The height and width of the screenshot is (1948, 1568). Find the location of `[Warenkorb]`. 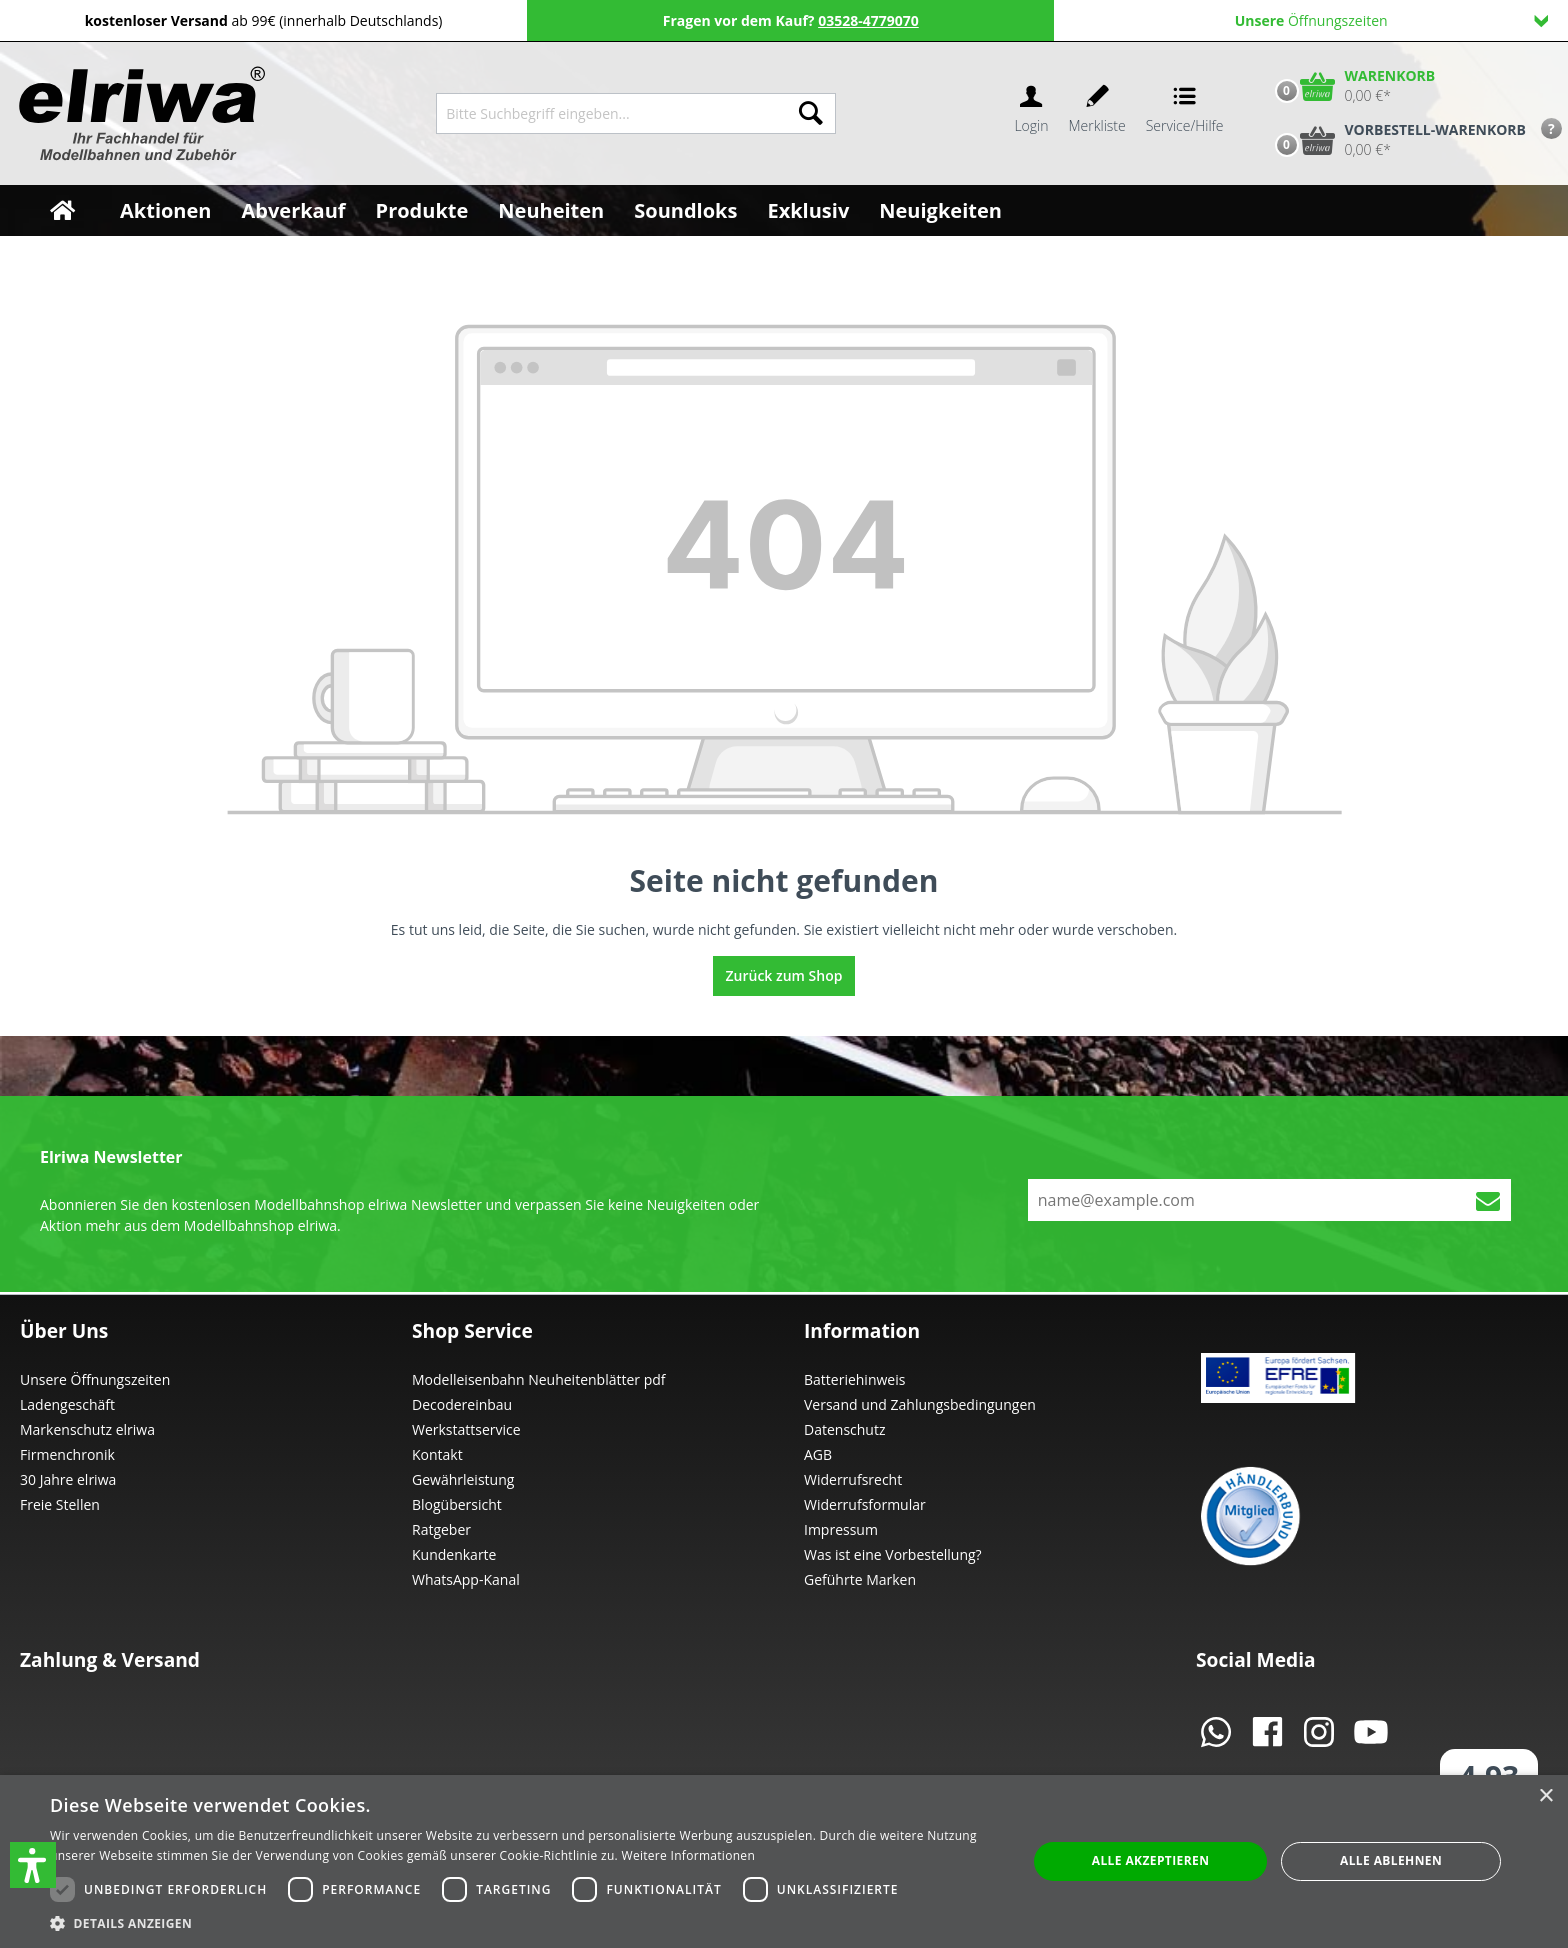

[Warenkorb] is located at coordinates (1351, 86).